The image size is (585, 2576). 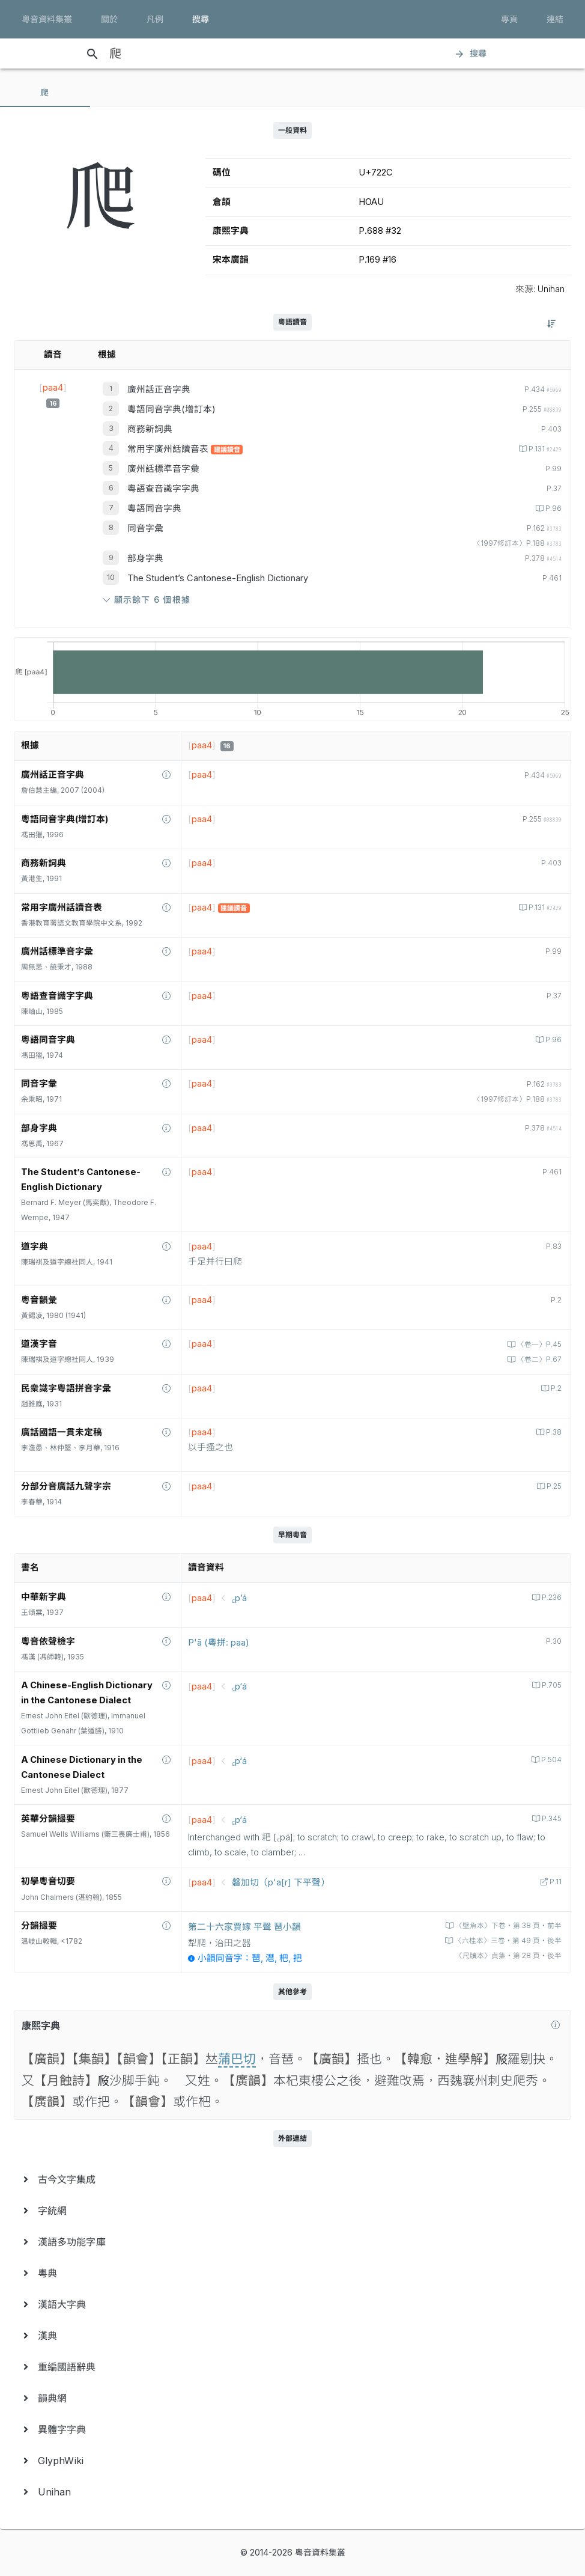 I want to click on [tab], so click(x=45, y=92).